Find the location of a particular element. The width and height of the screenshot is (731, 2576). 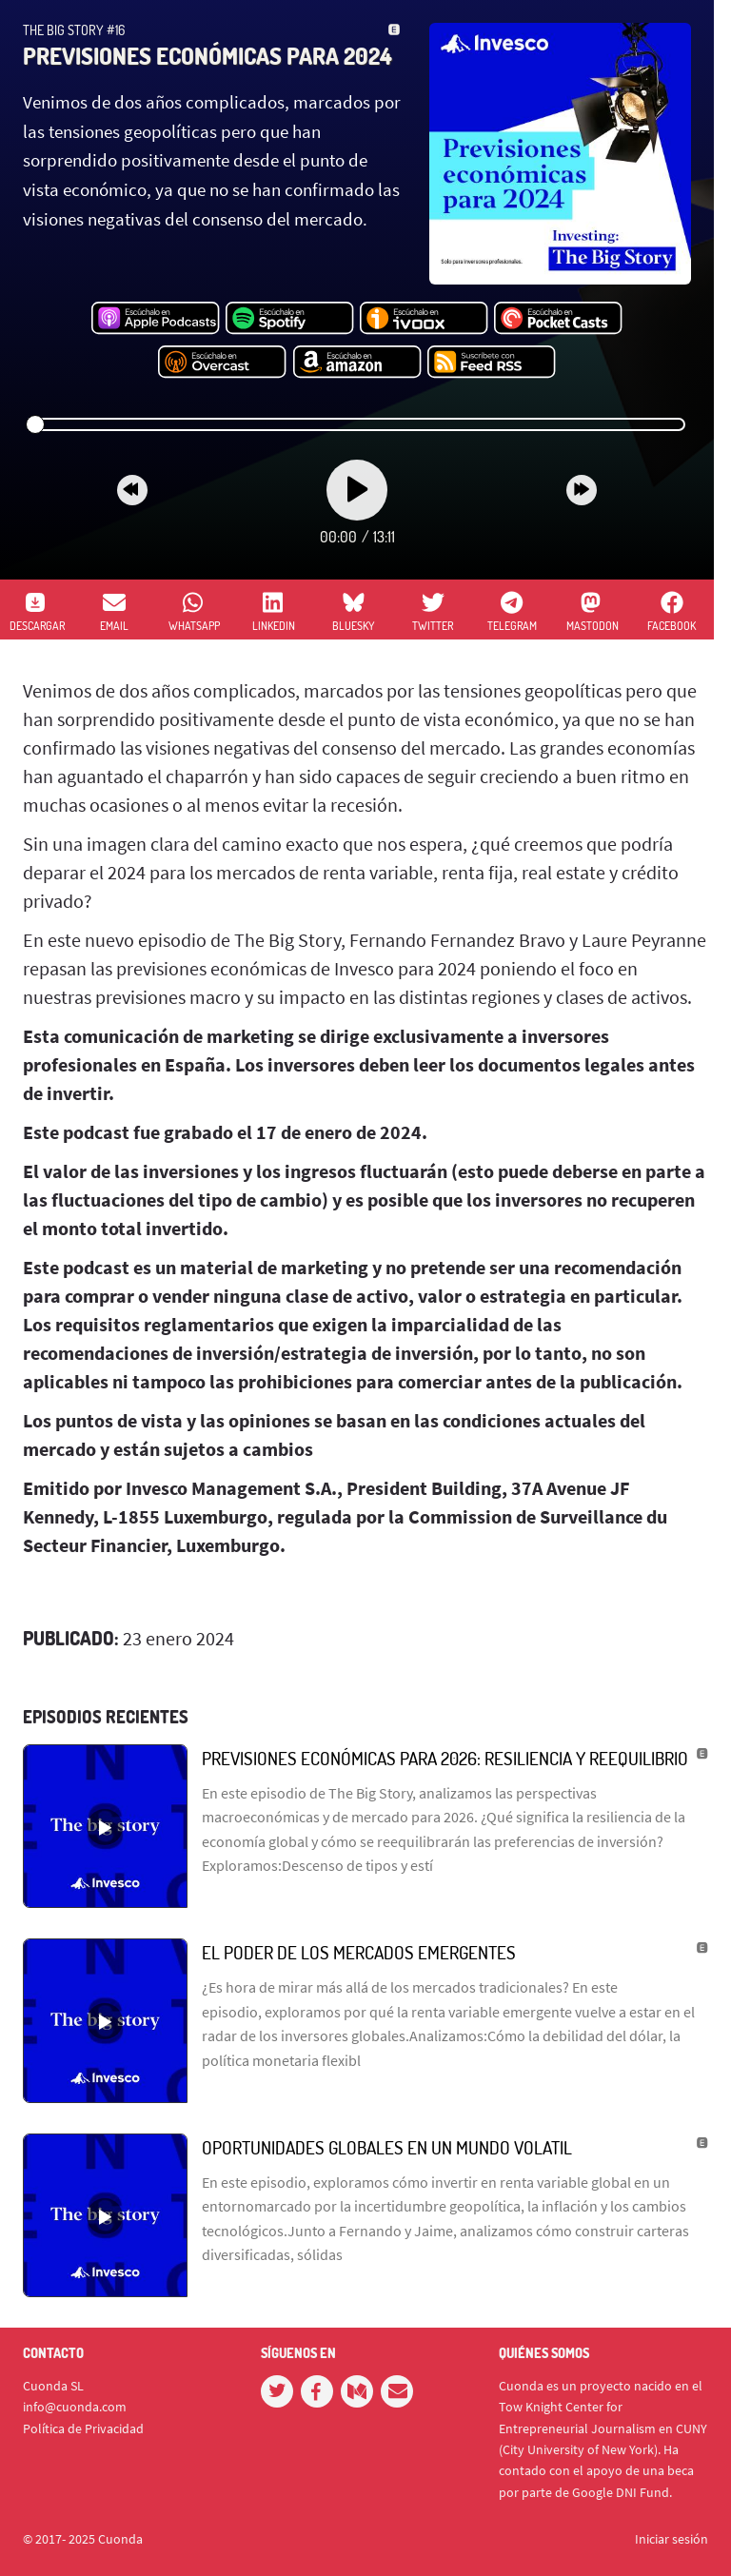

Previsiones económicas para 2024 is located at coordinates (207, 55).